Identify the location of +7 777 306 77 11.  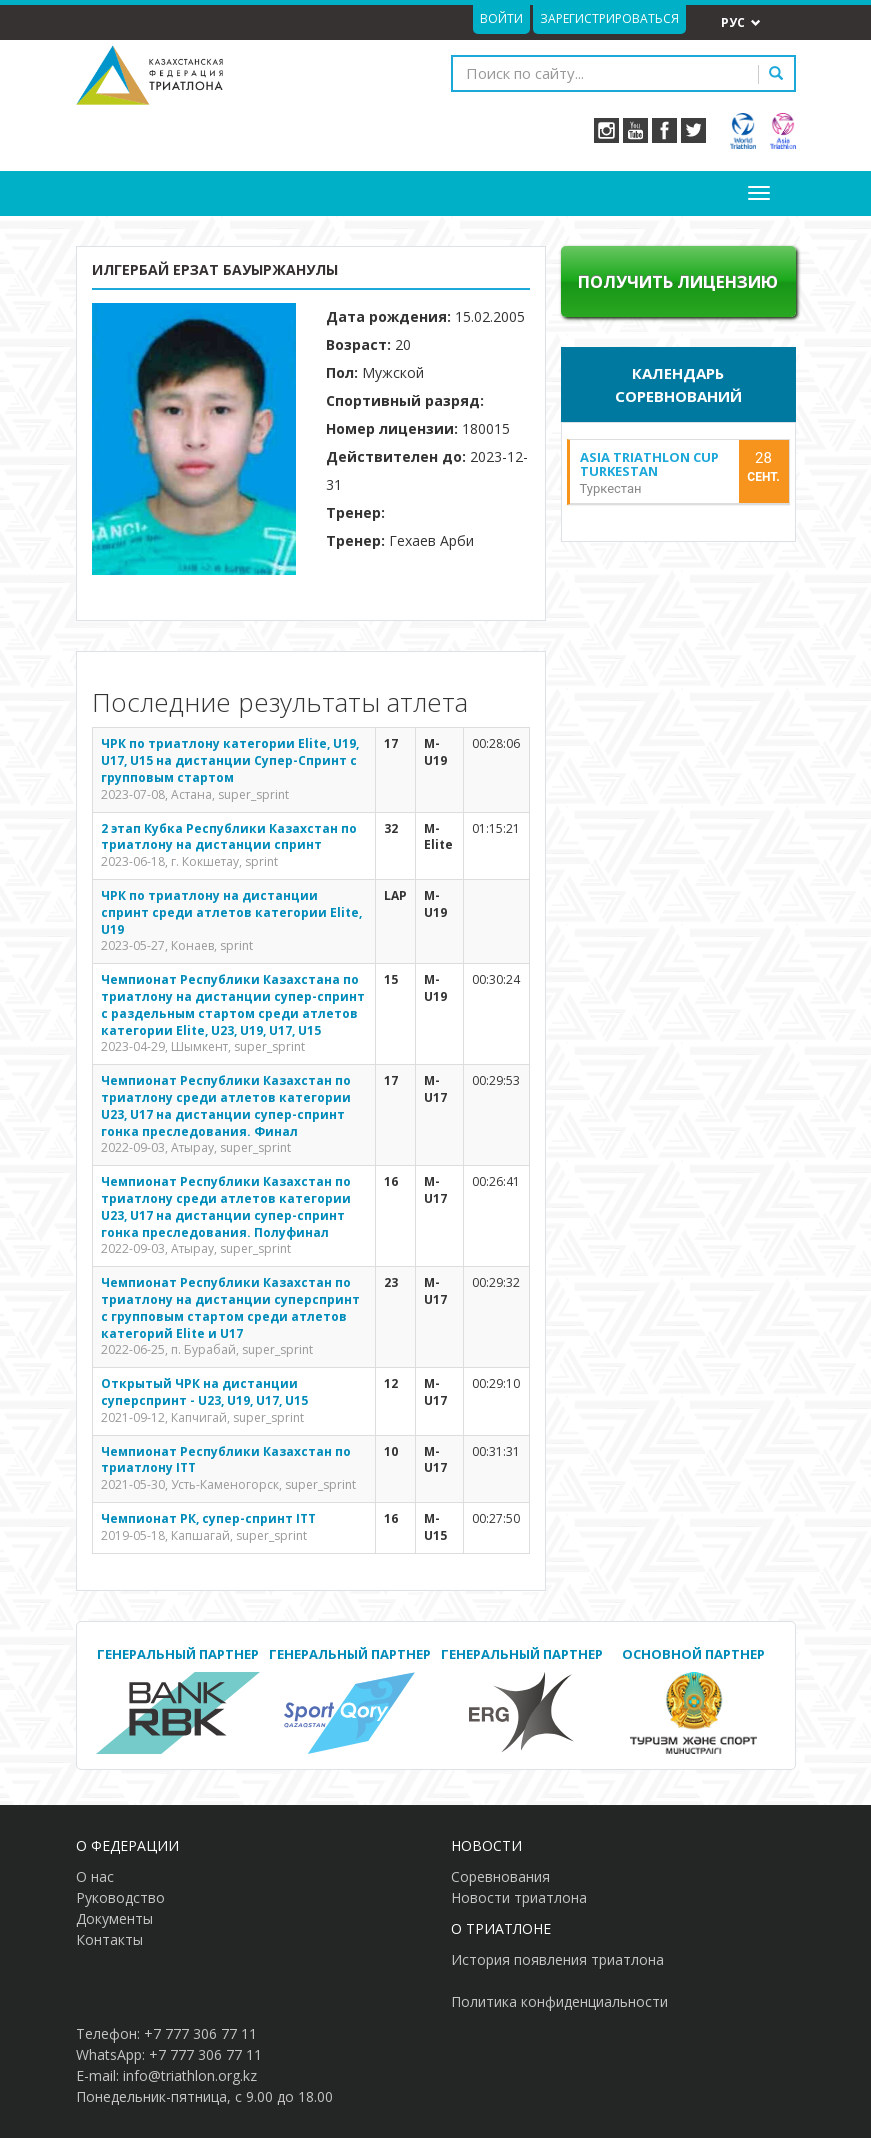
(200, 2033).